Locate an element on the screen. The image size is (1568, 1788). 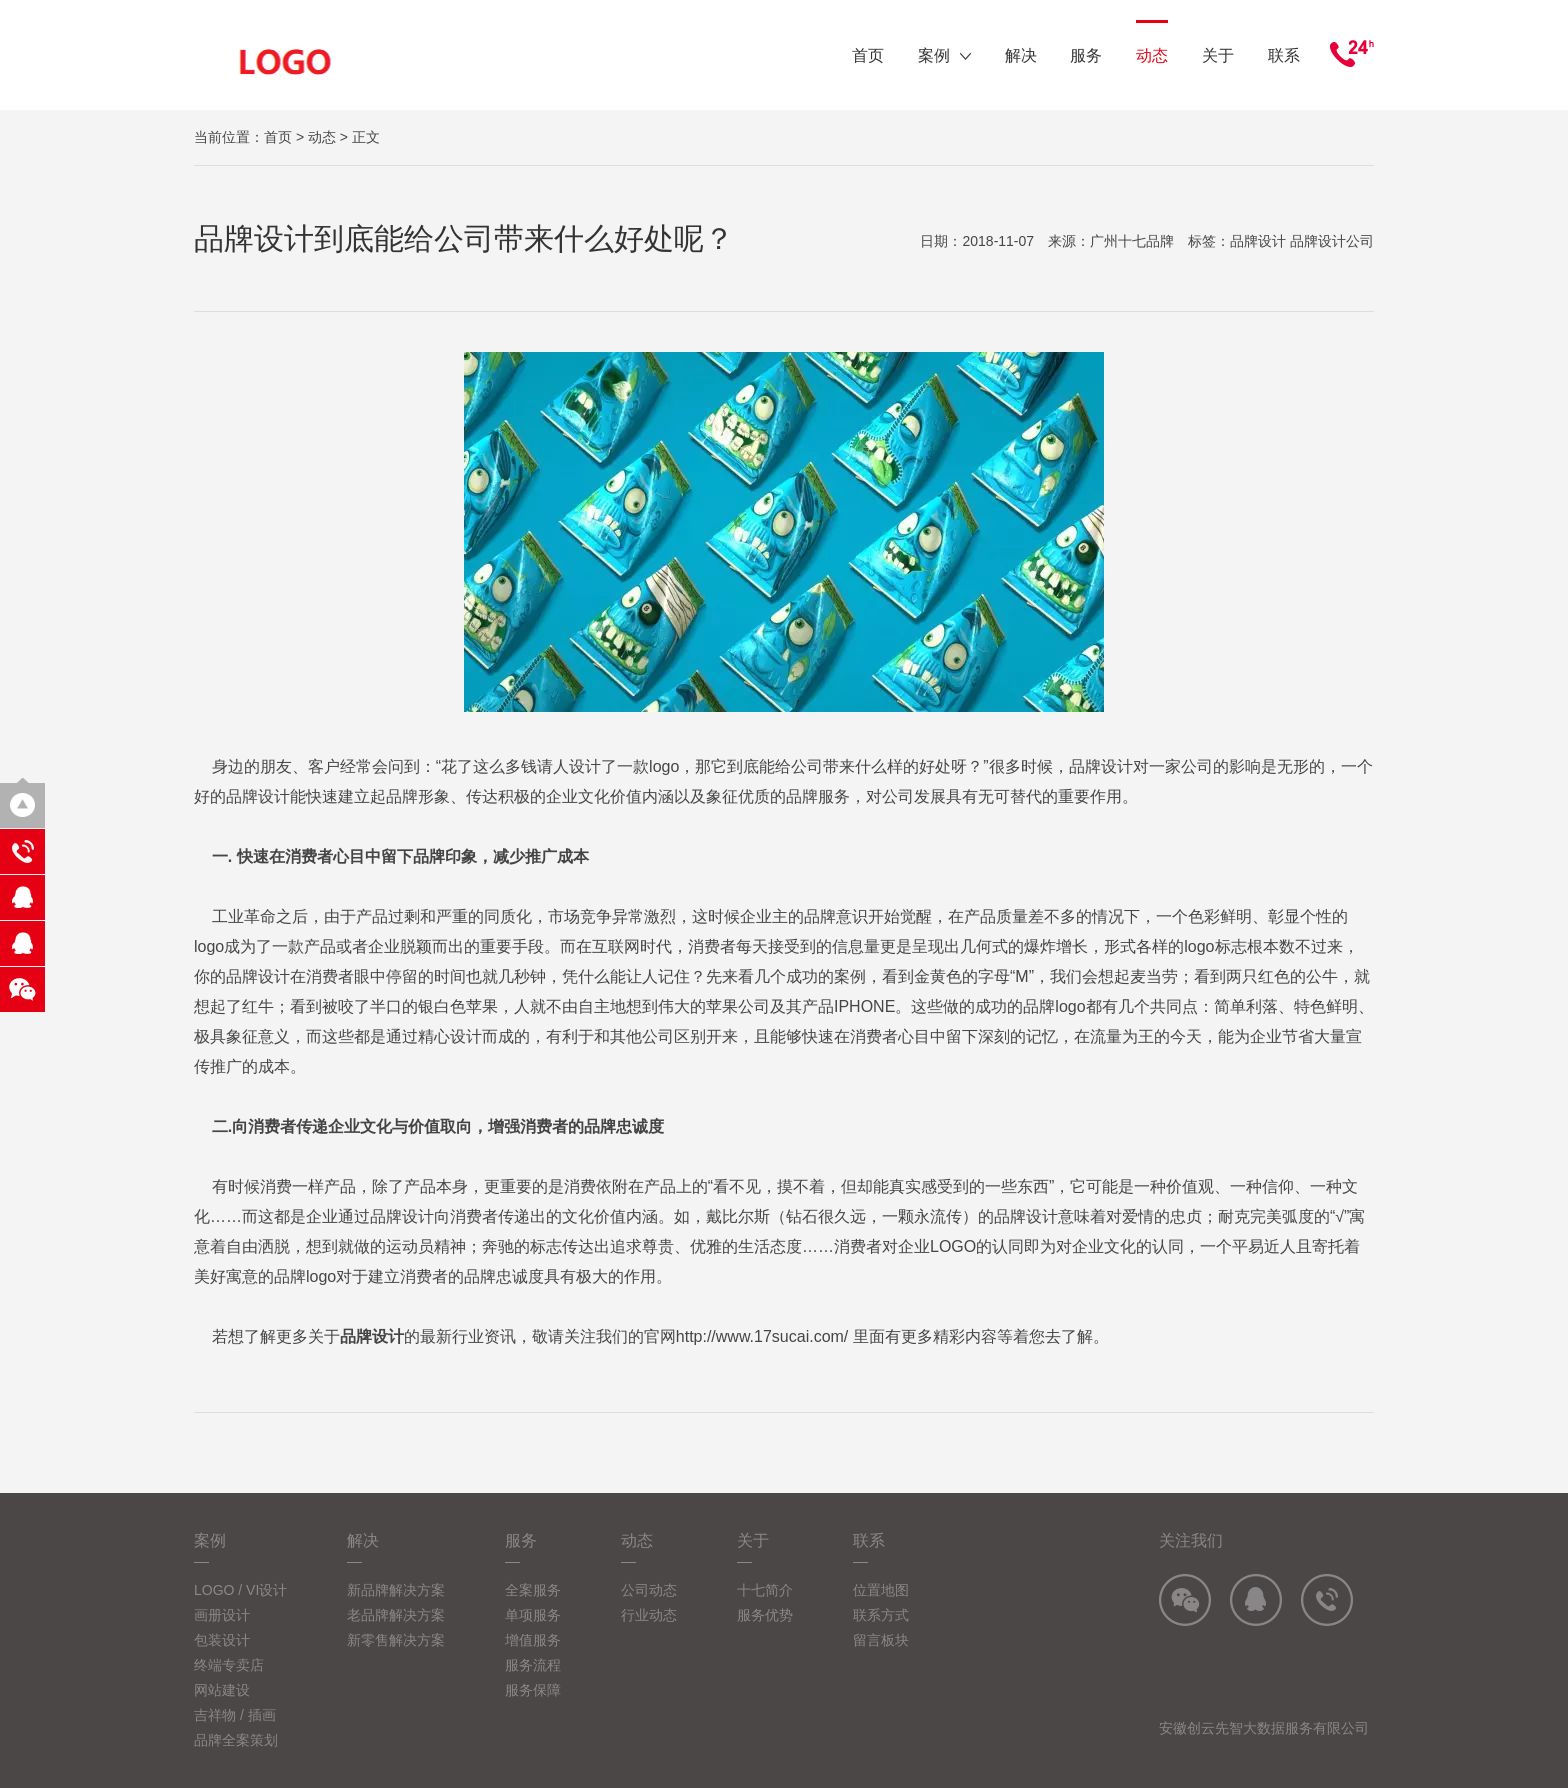
服务优势 is located at coordinates (765, 1615).